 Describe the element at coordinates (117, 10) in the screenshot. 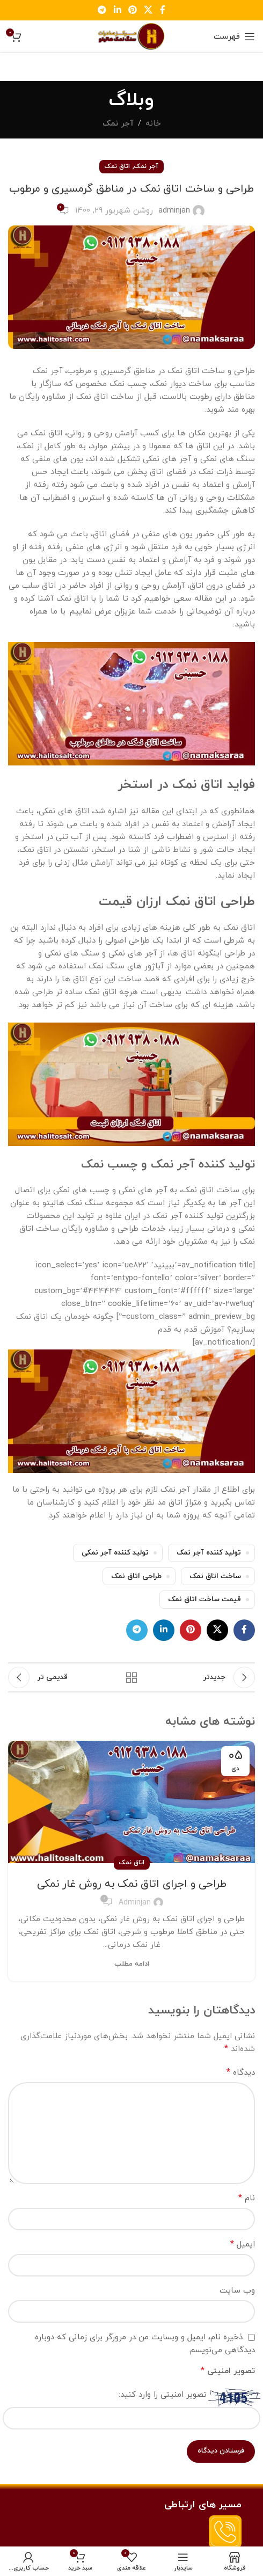

I see `[لینک لینکدین]` at that location.